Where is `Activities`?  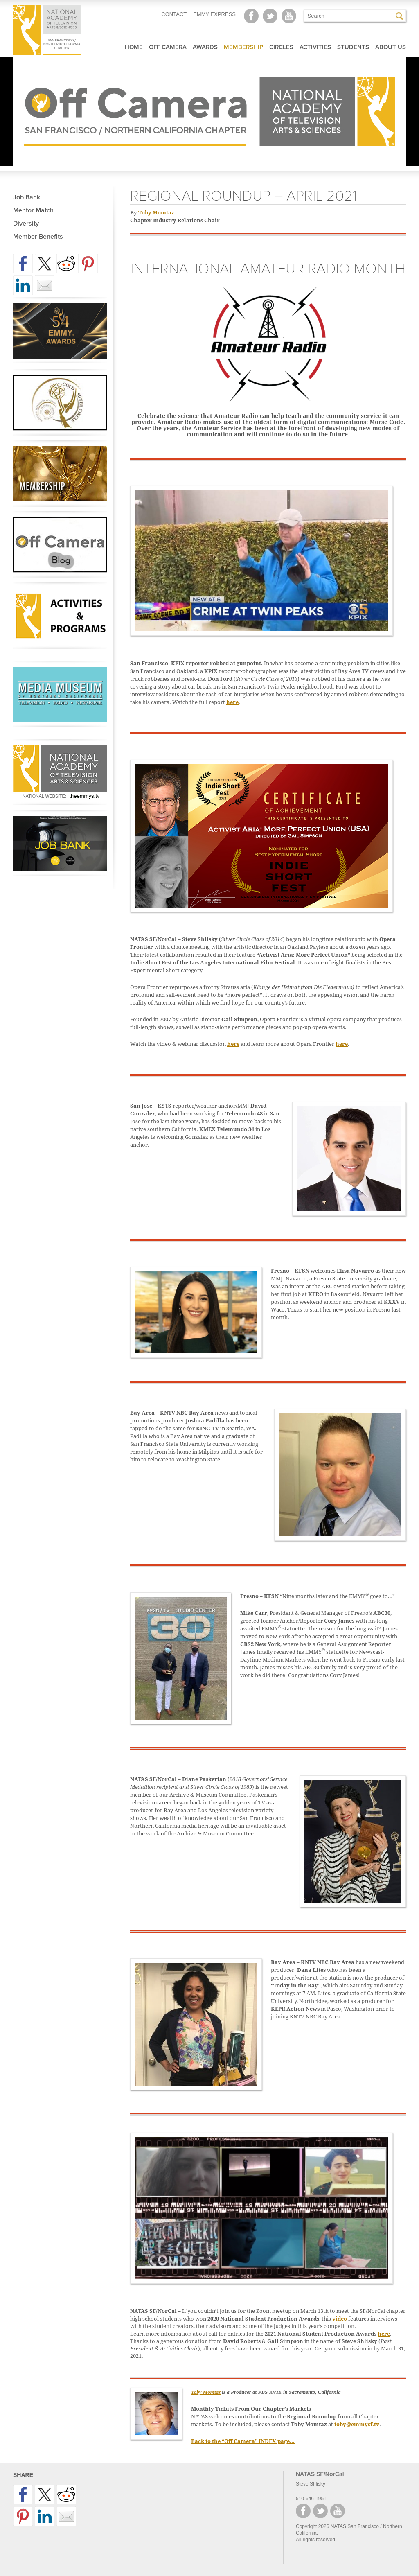
Activities is located at coordinates (315, 47).